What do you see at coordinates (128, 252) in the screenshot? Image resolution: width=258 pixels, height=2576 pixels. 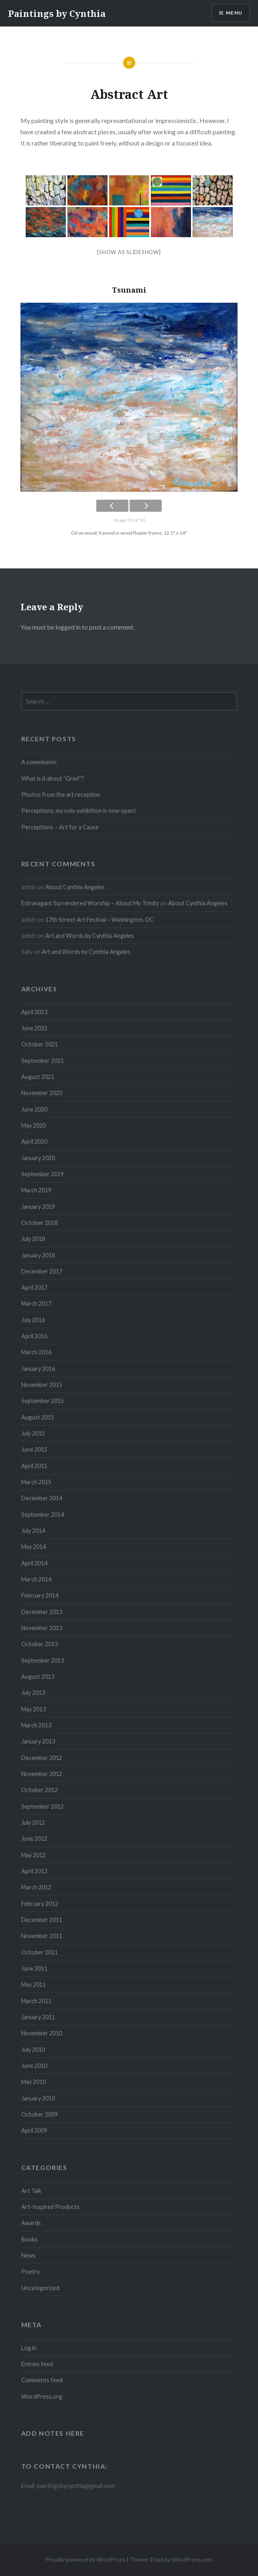 I see `[Show as slideshow]` at bounding box center [128, 252].